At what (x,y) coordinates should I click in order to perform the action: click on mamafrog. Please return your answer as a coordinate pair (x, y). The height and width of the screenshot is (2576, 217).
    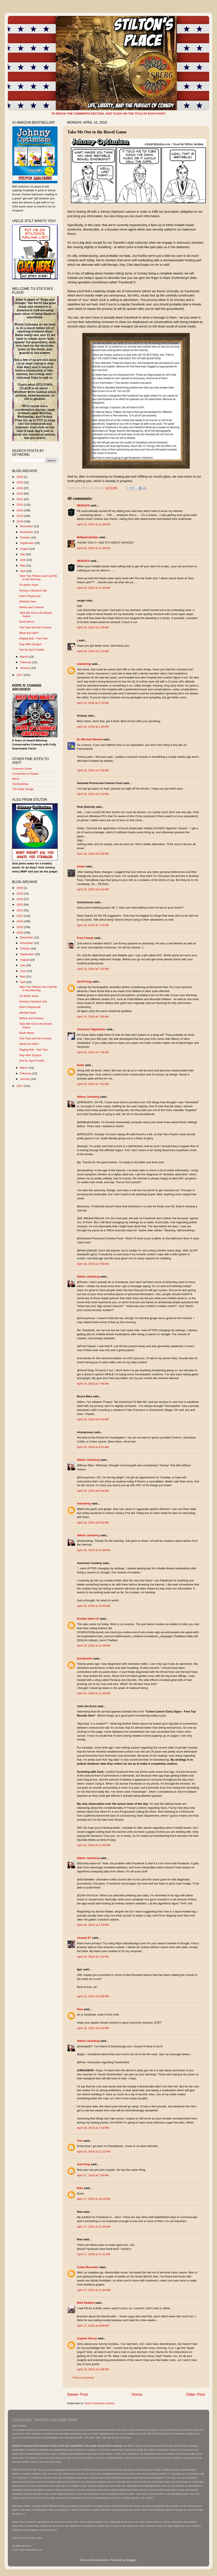
    Looking at the image, I should click on (84, 663).